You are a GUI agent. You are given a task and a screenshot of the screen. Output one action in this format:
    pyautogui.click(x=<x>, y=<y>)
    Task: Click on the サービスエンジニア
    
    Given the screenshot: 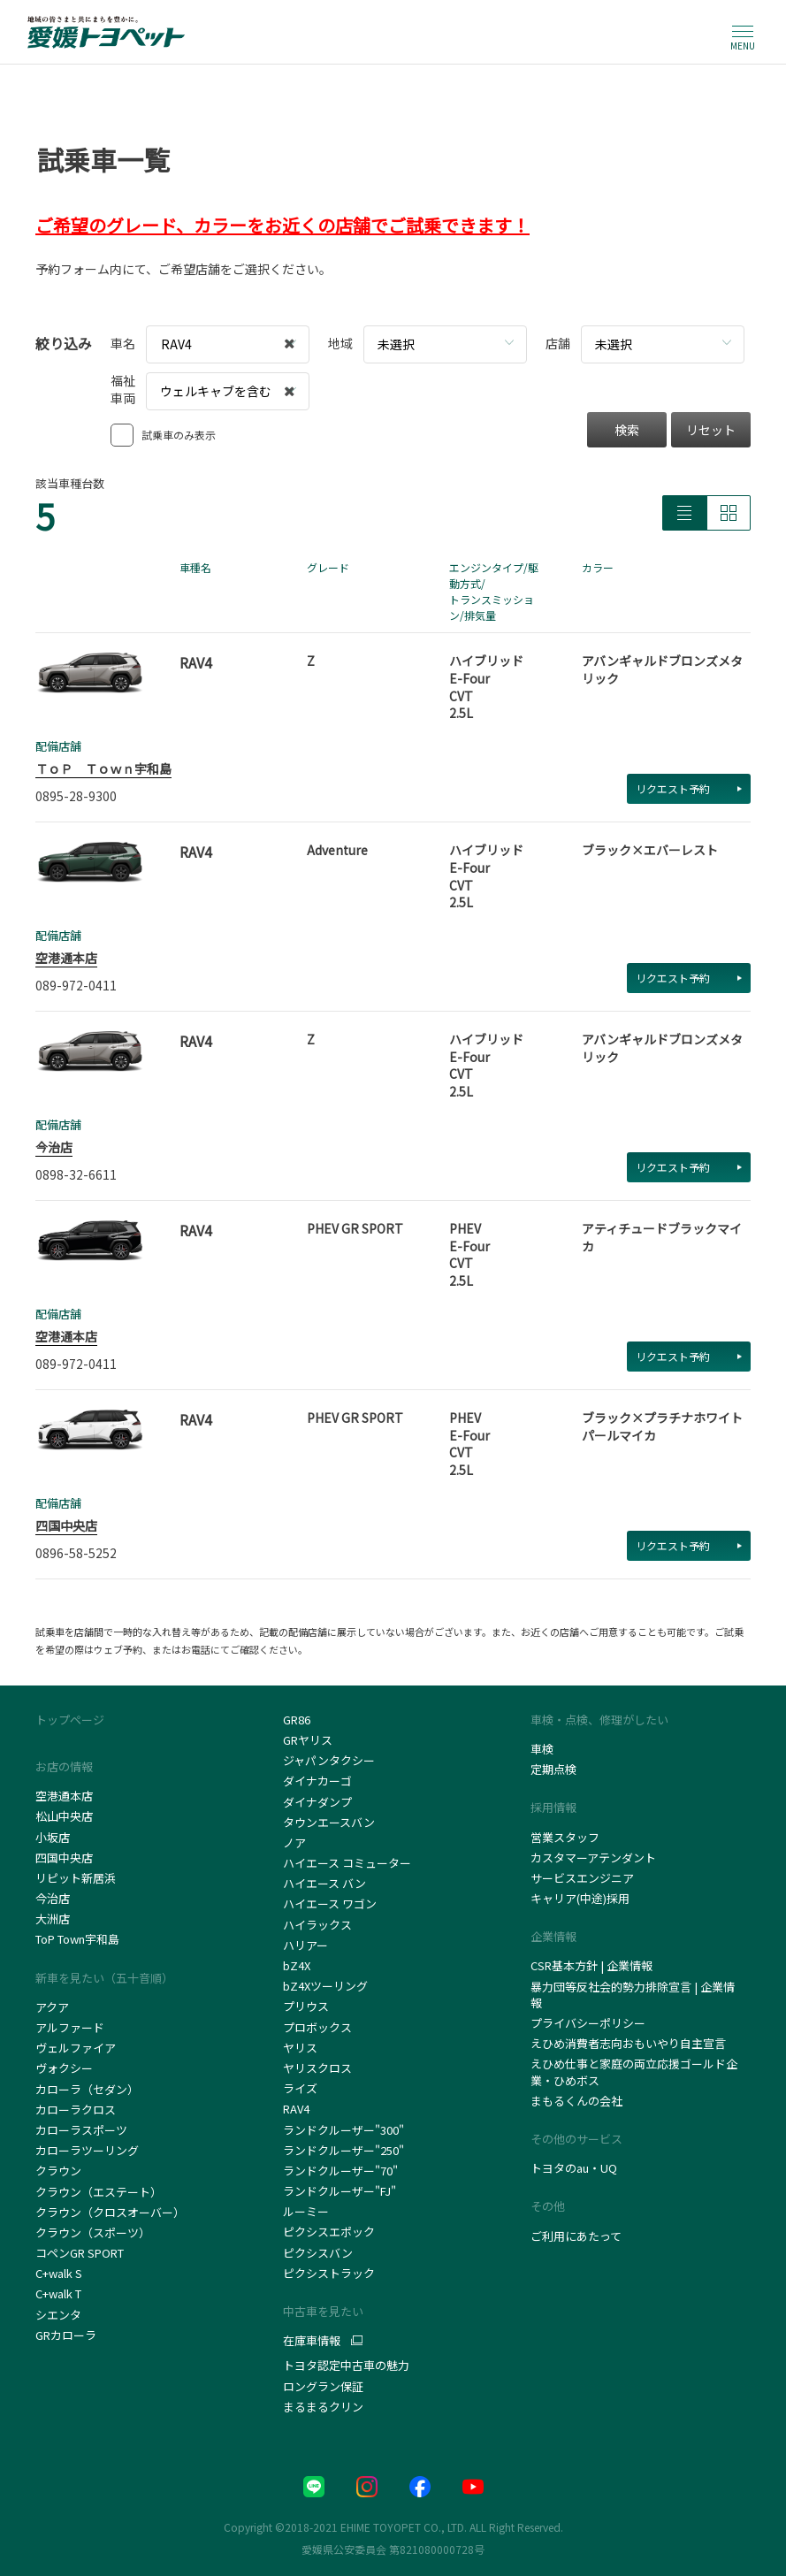 What is the action you would take?
    pyautogui.click(x=582, y=1877)
    